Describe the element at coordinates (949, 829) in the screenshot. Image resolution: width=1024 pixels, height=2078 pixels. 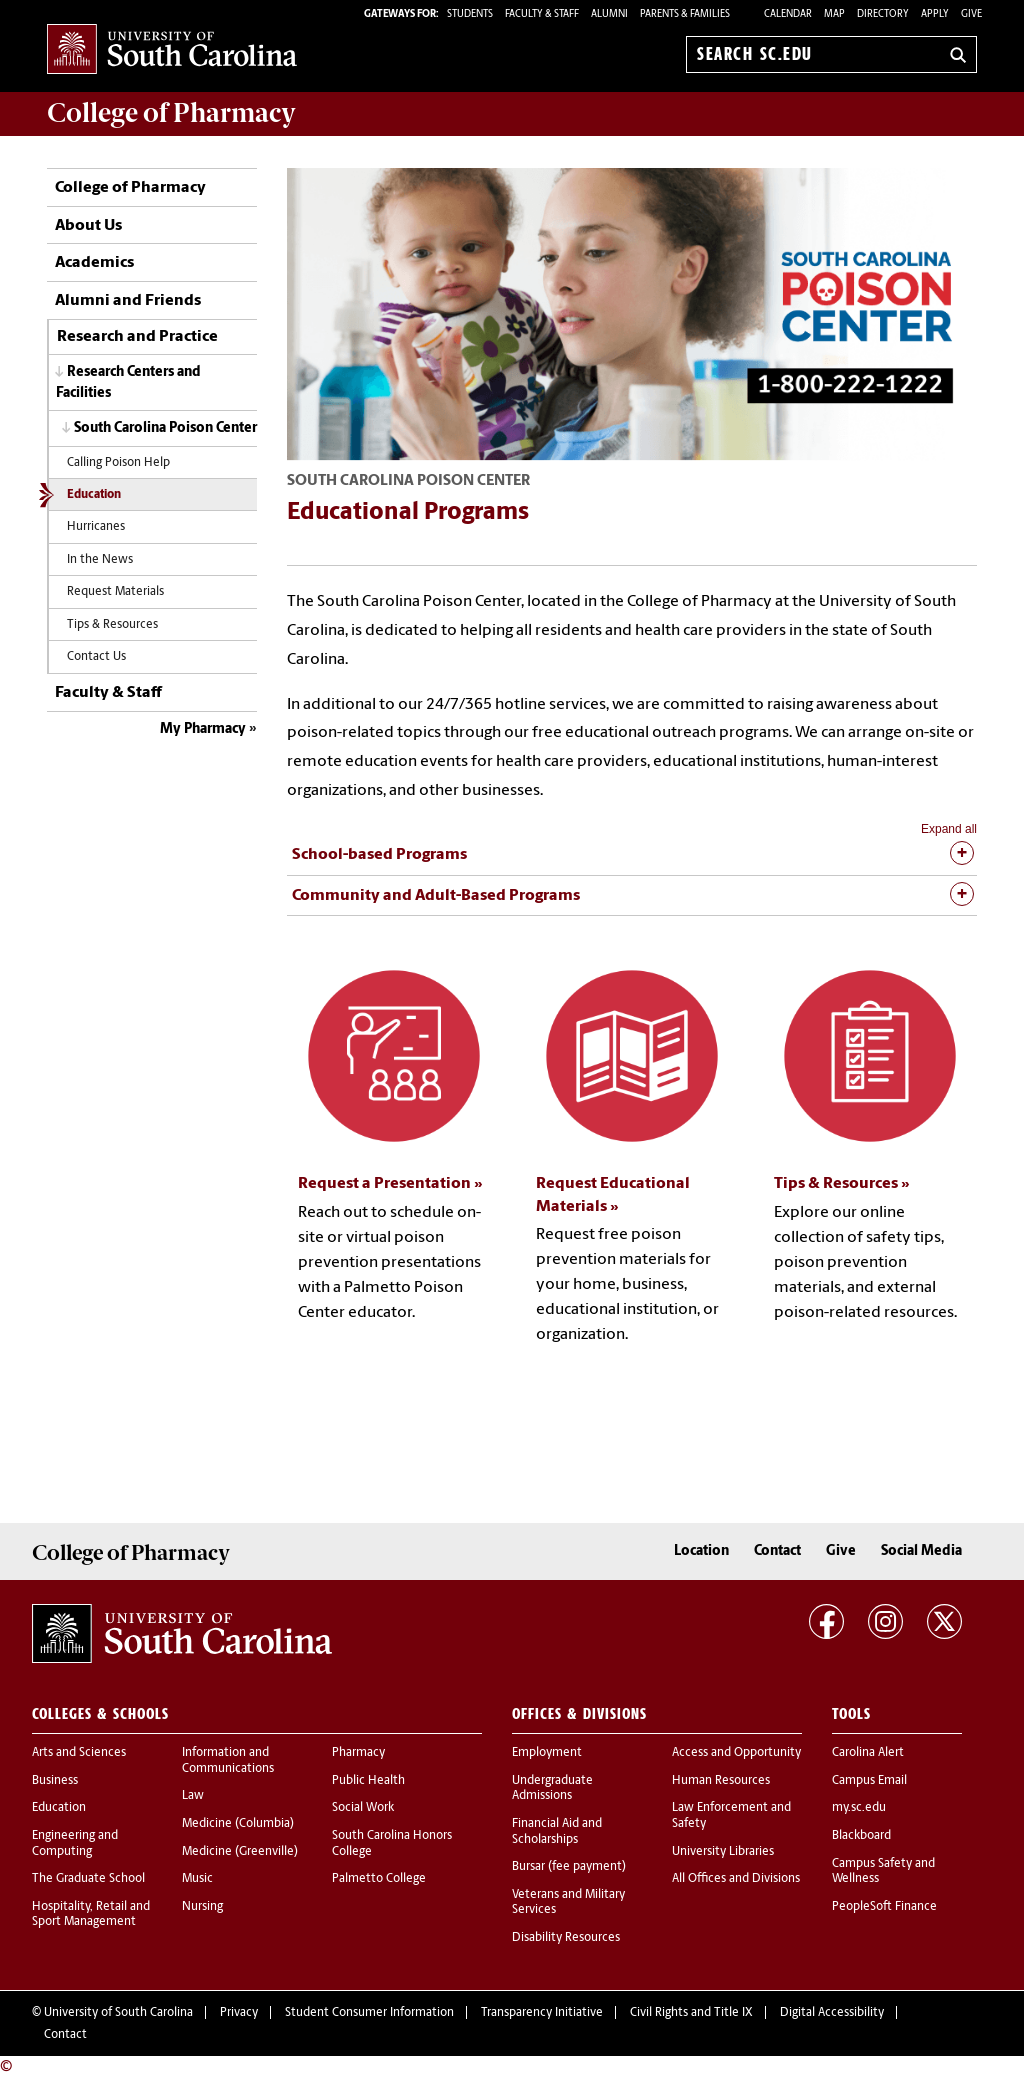
I see `Expand all` at that location.